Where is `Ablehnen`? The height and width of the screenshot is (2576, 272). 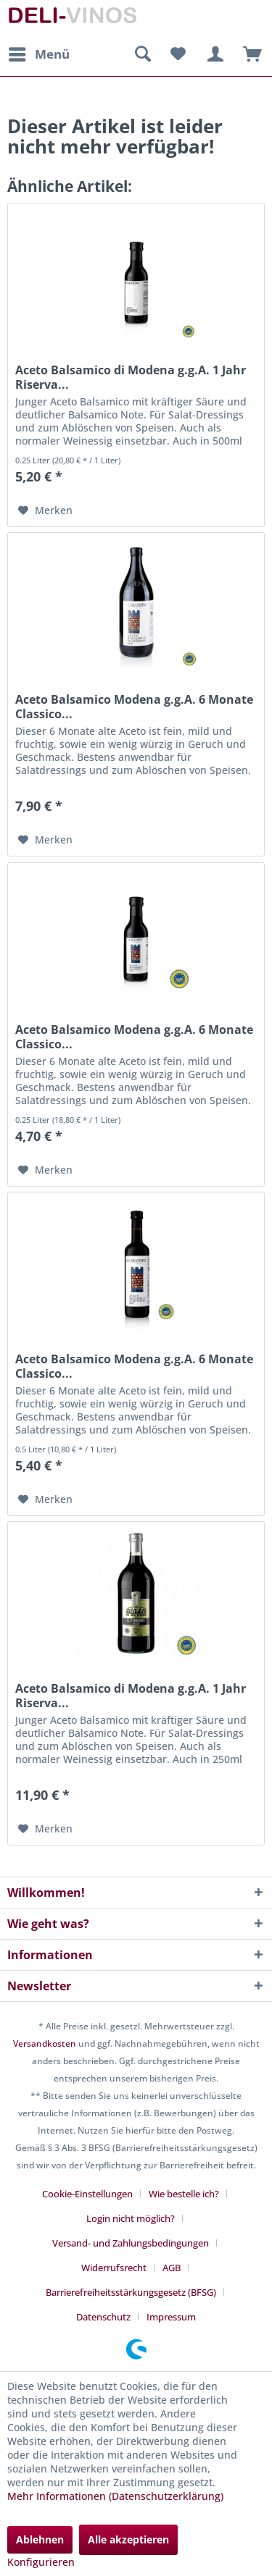
Ablehnen is located at coordinates (40, 2539).